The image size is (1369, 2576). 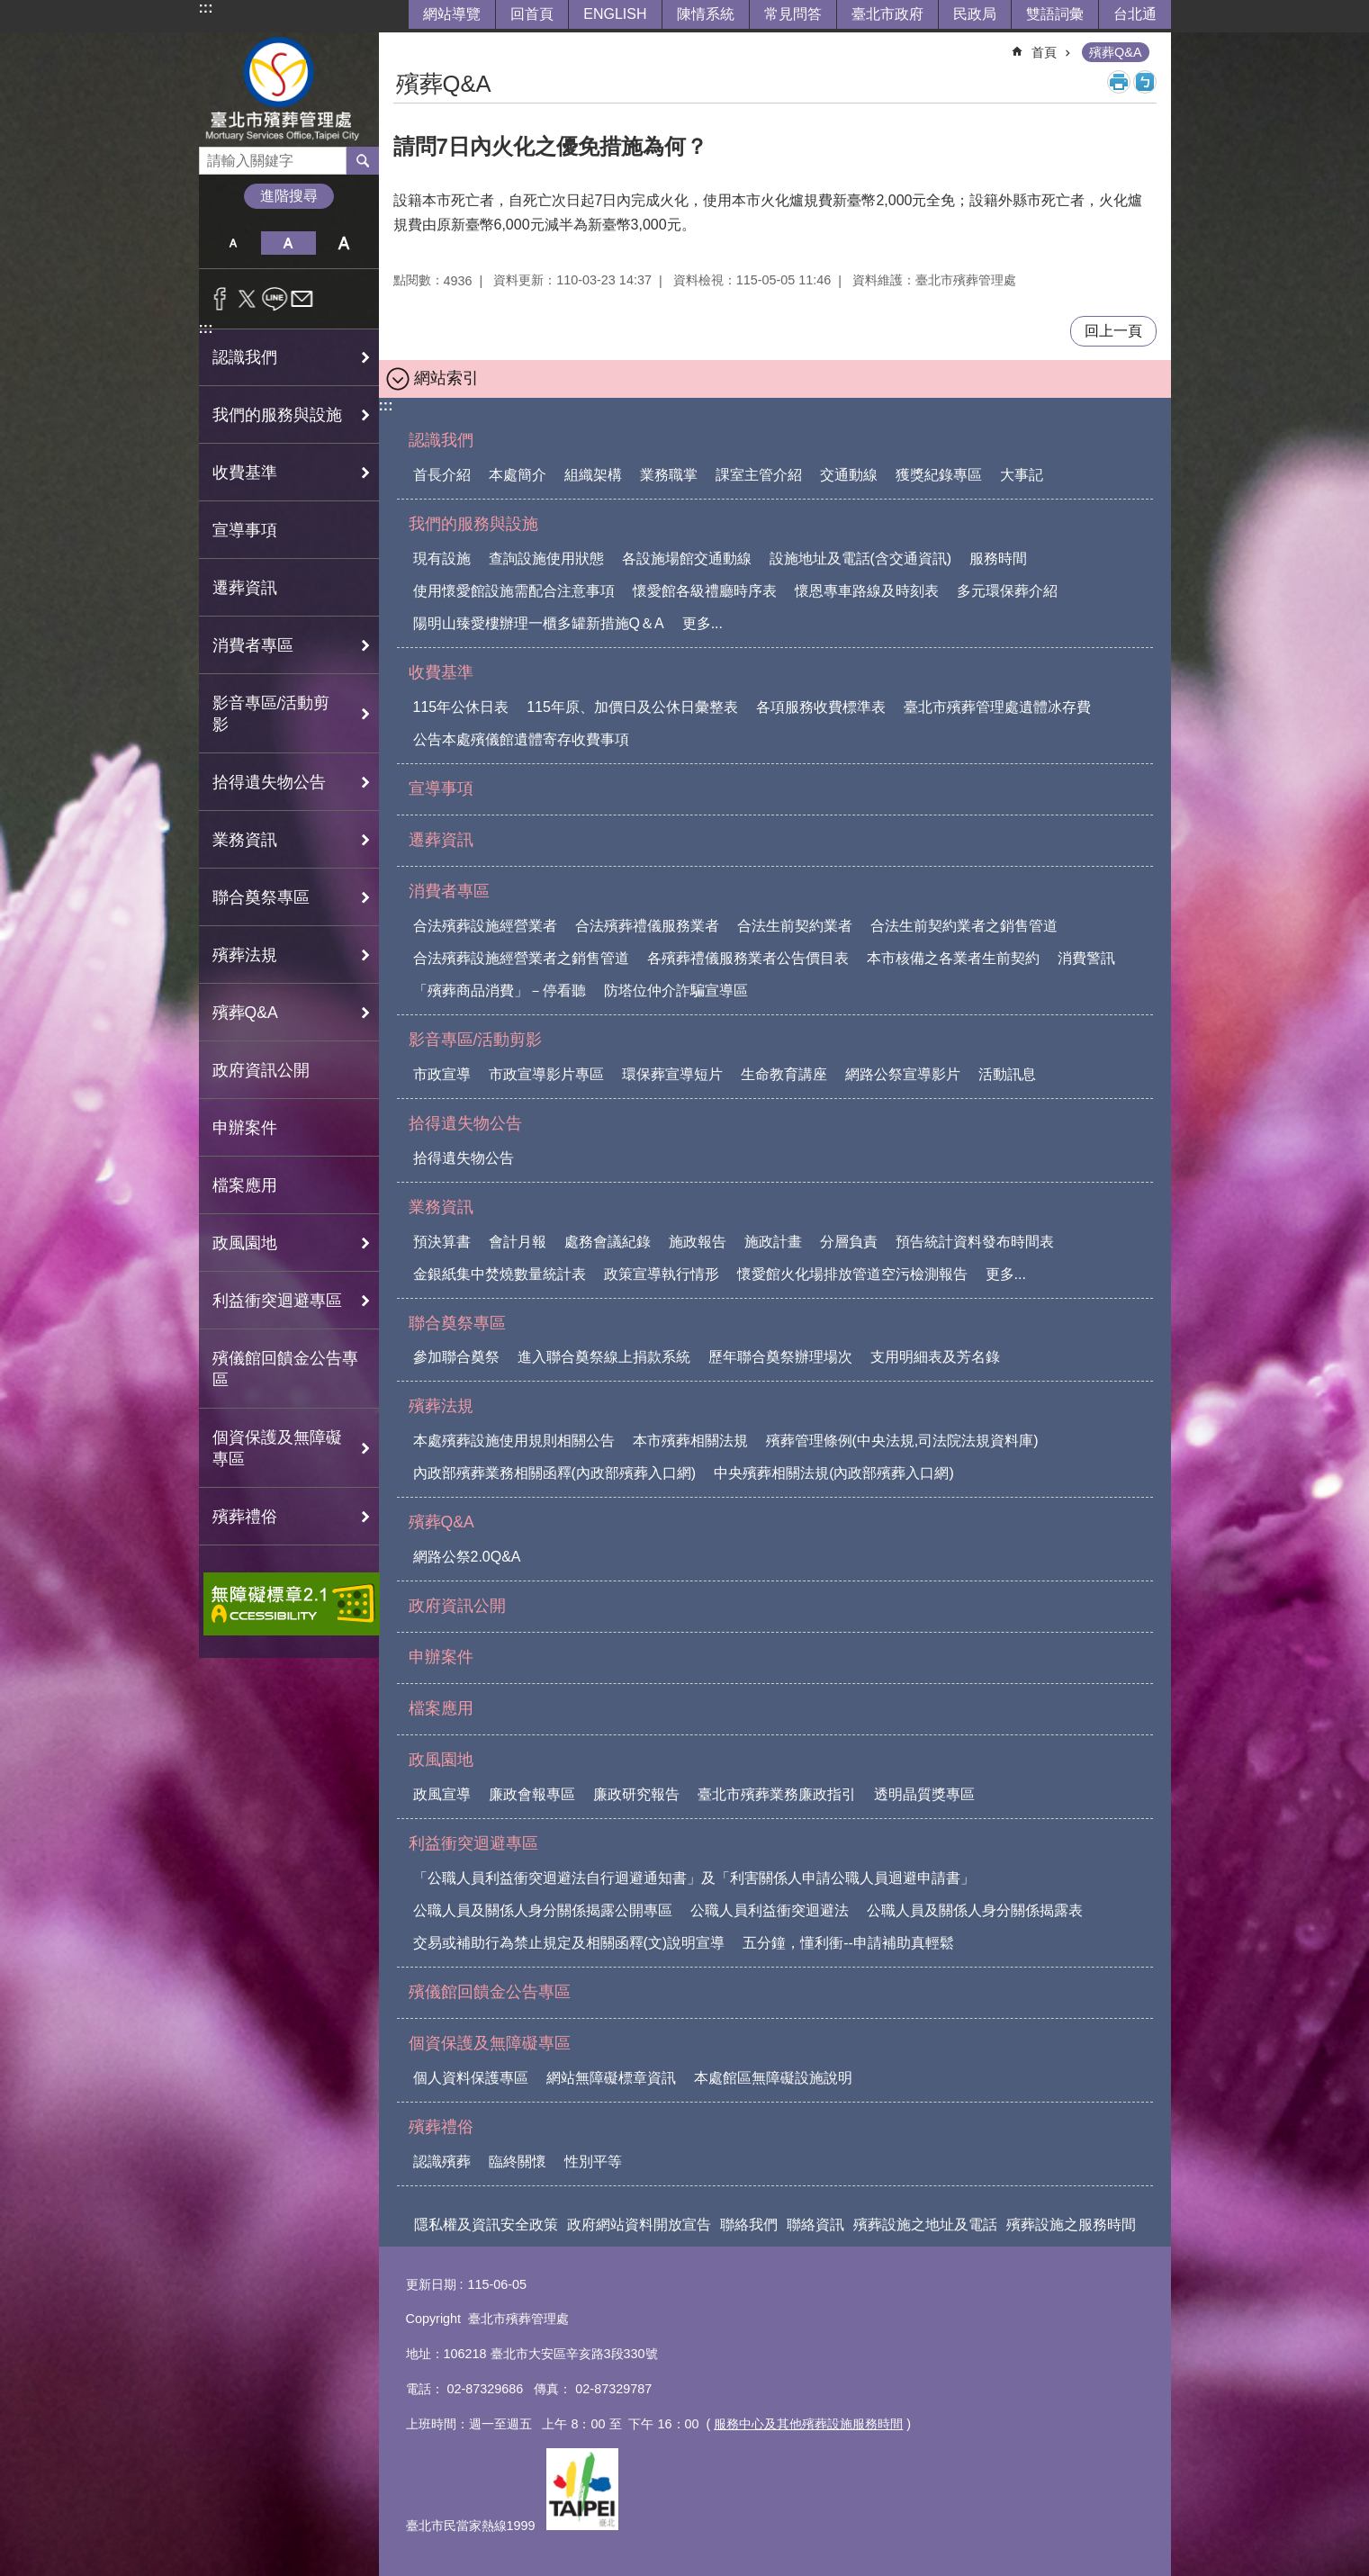 I want to click on 常見問答, so click(x=793, y=14).